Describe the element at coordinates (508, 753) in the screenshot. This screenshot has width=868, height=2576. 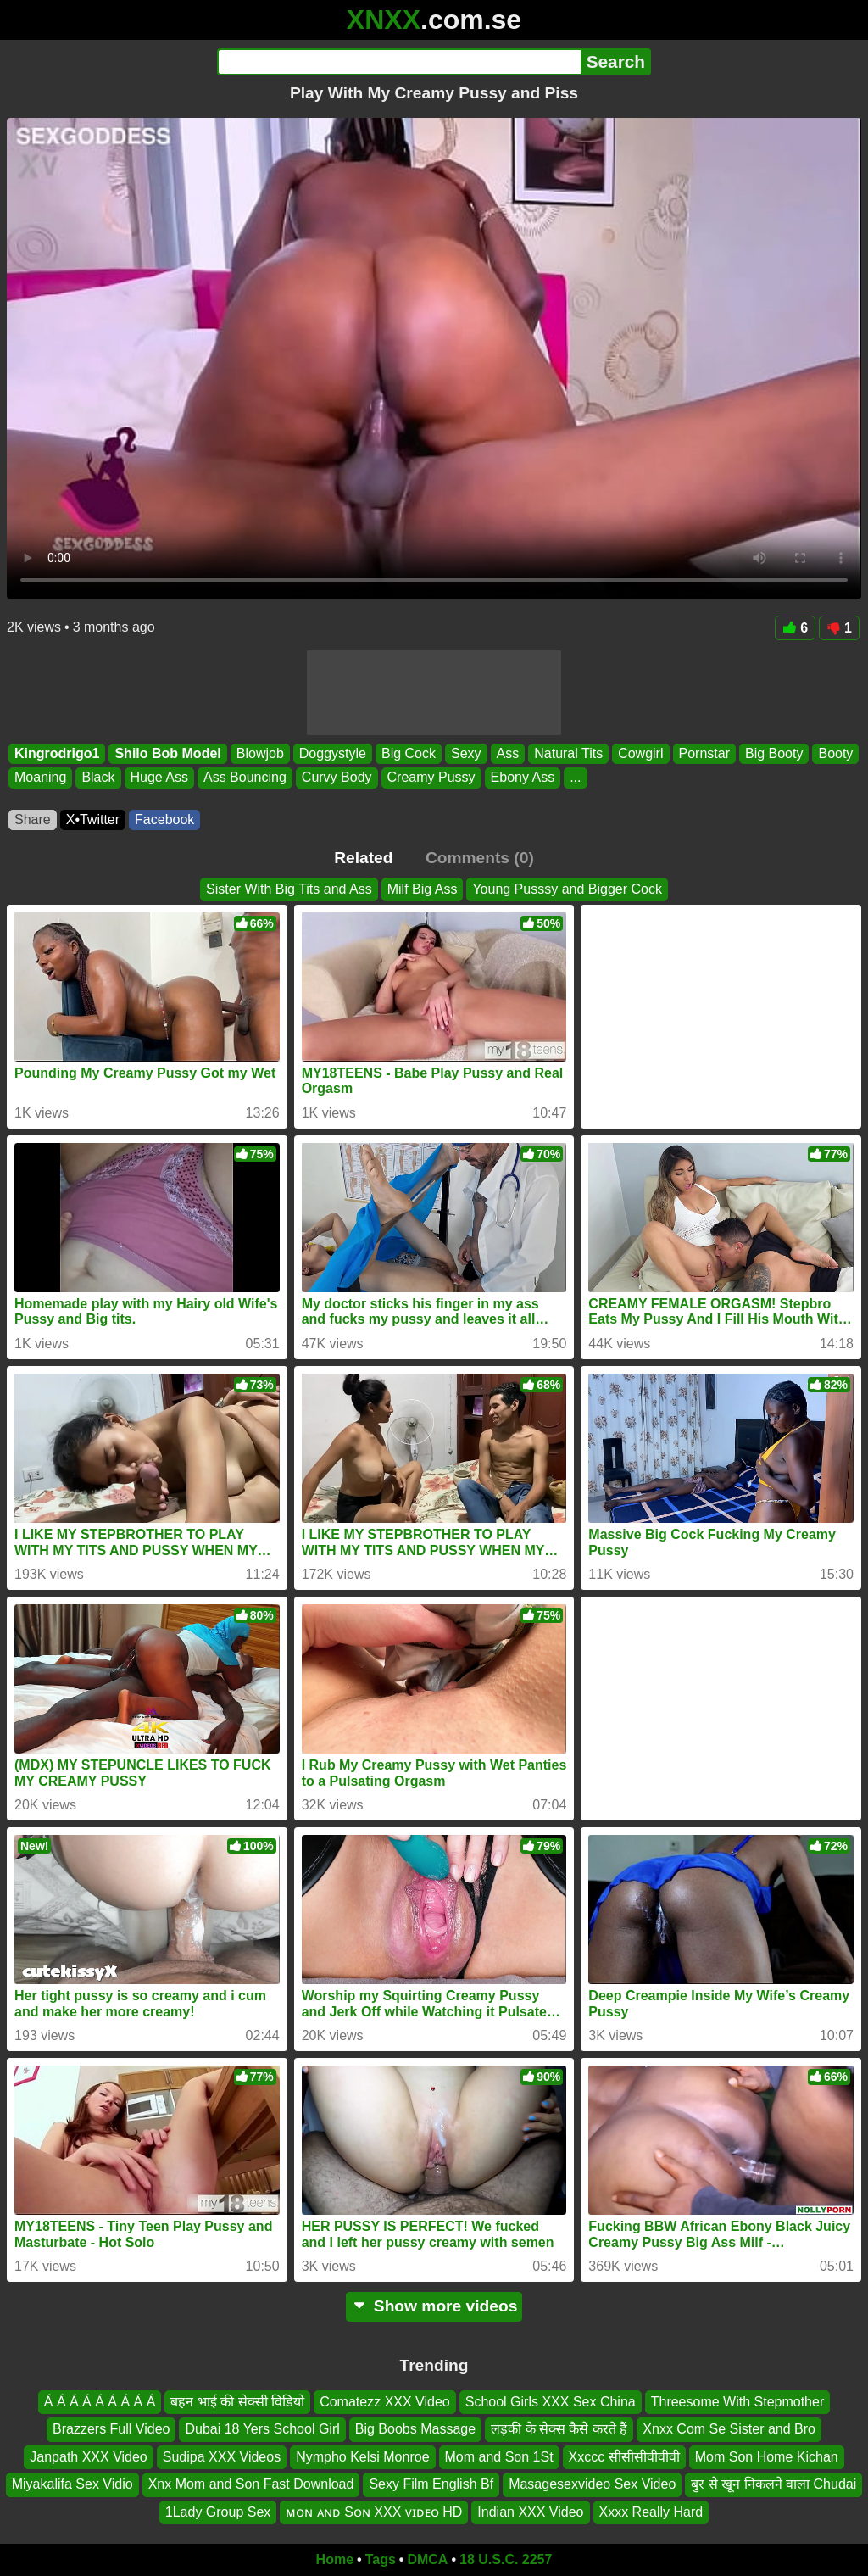
I see `Ass` at that location.